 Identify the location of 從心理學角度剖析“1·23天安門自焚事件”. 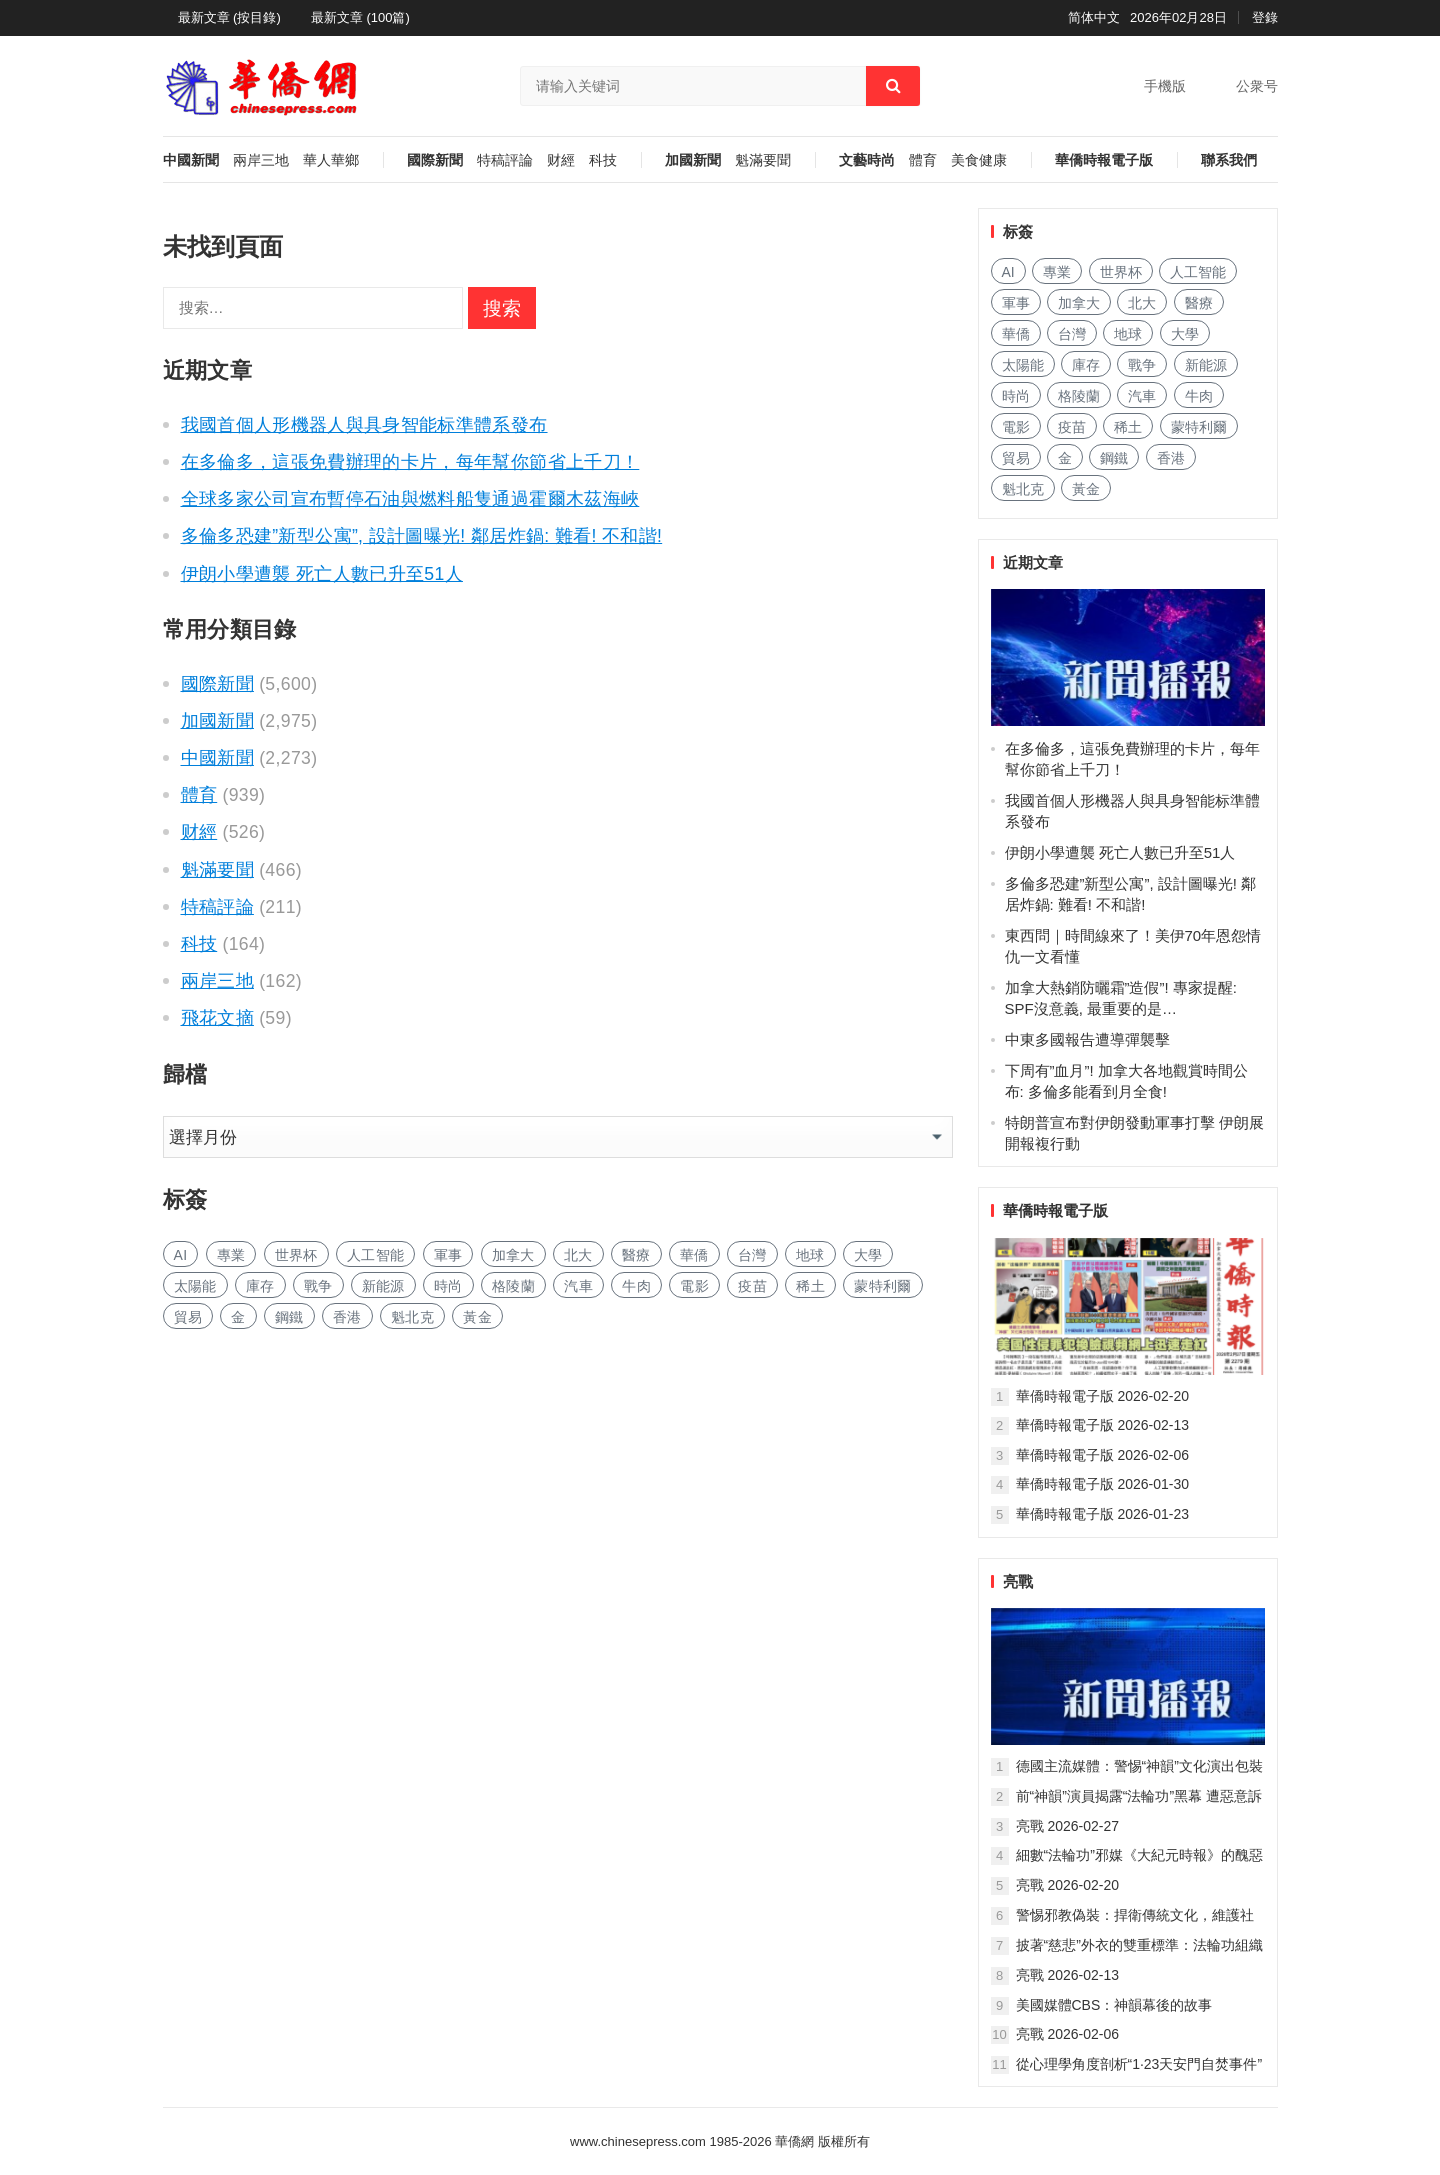
(1139, 2064).